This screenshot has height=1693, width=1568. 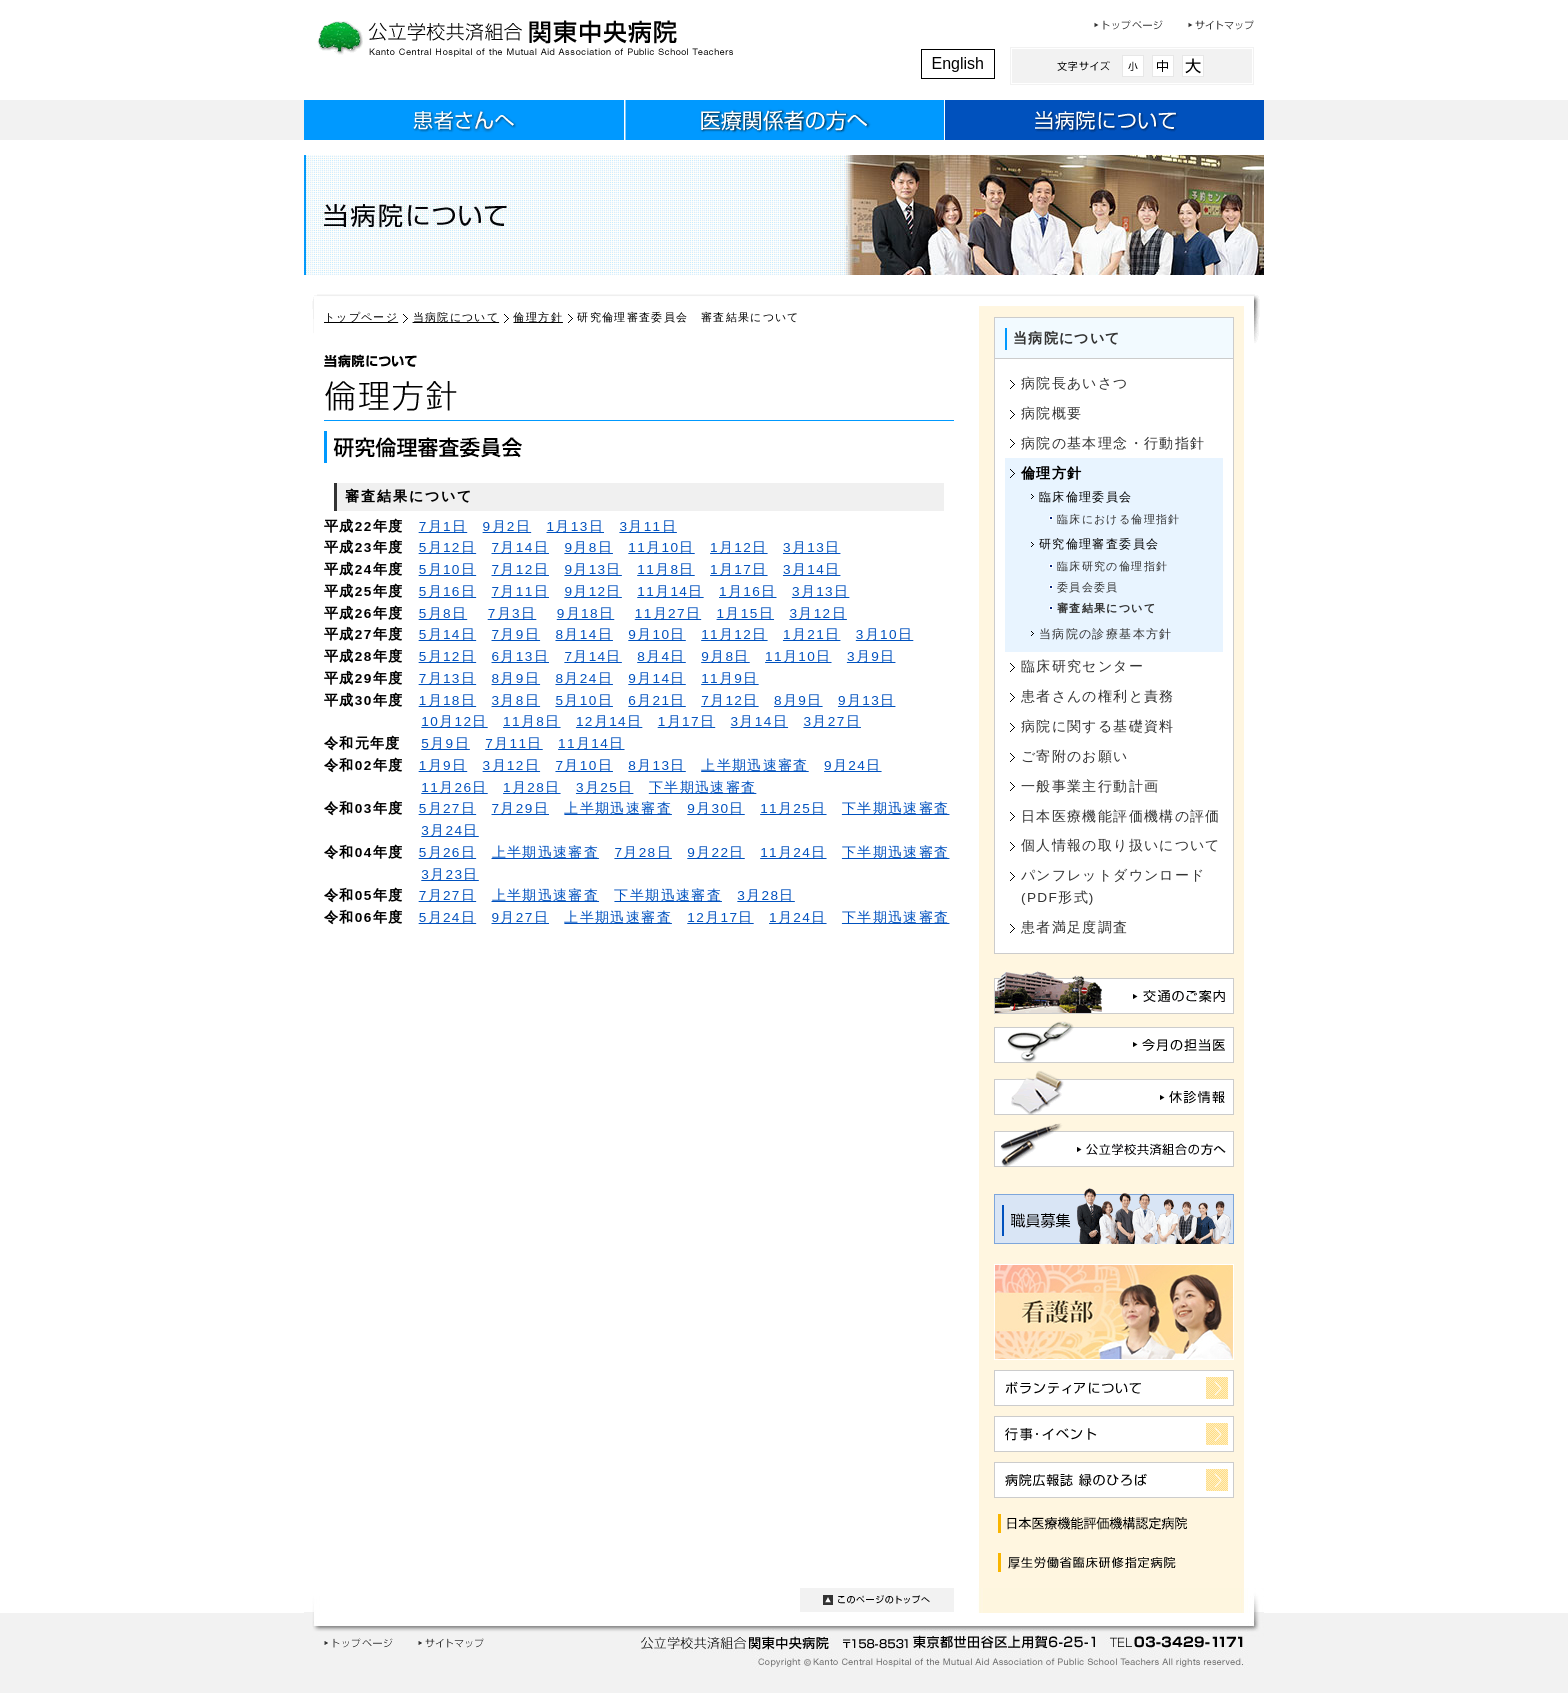 What do you see at coordinates (1075, 927) in the screenshot?
I see `患者満足度調査` at bounding box center [1075, 927].